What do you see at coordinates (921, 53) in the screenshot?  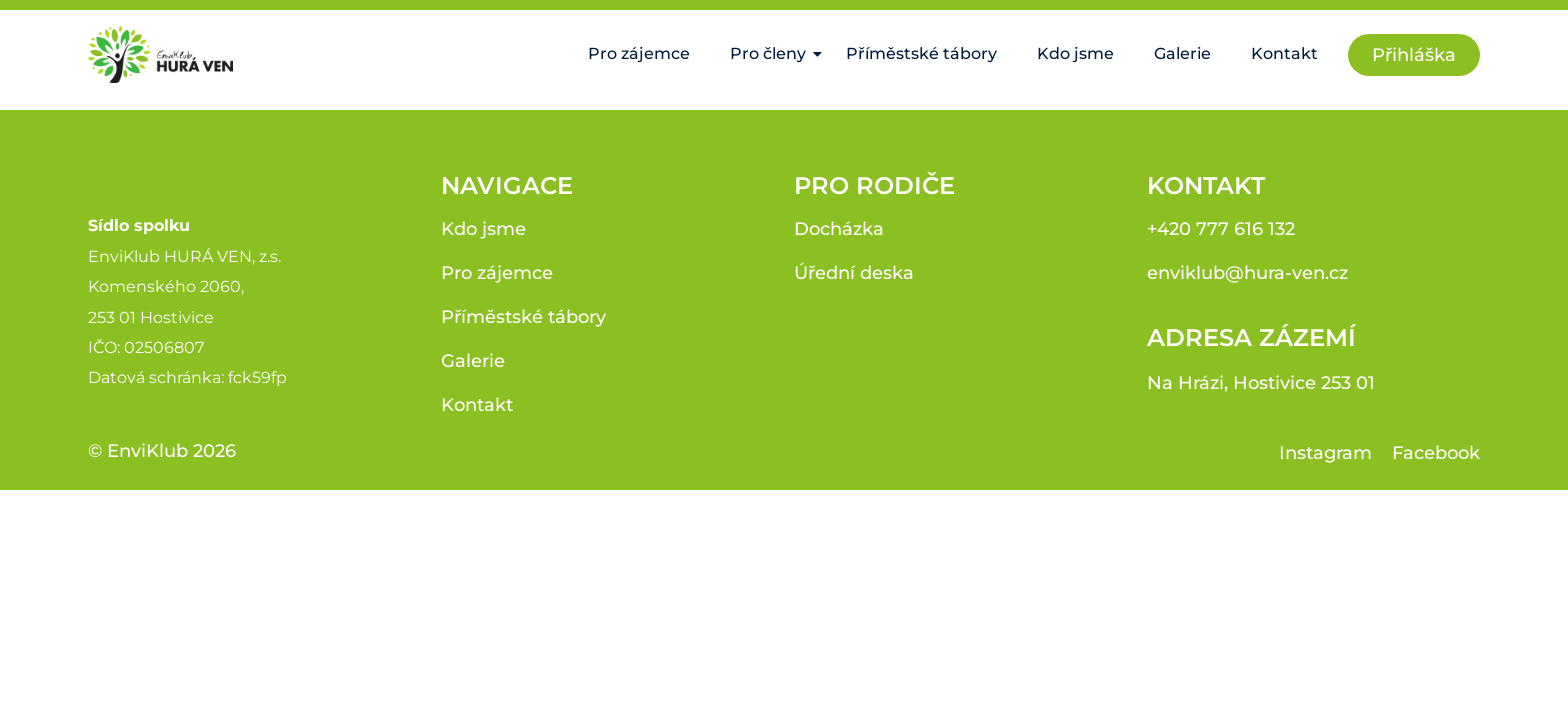 I see `Příměstské tábory` at bounding box center [921, 53].